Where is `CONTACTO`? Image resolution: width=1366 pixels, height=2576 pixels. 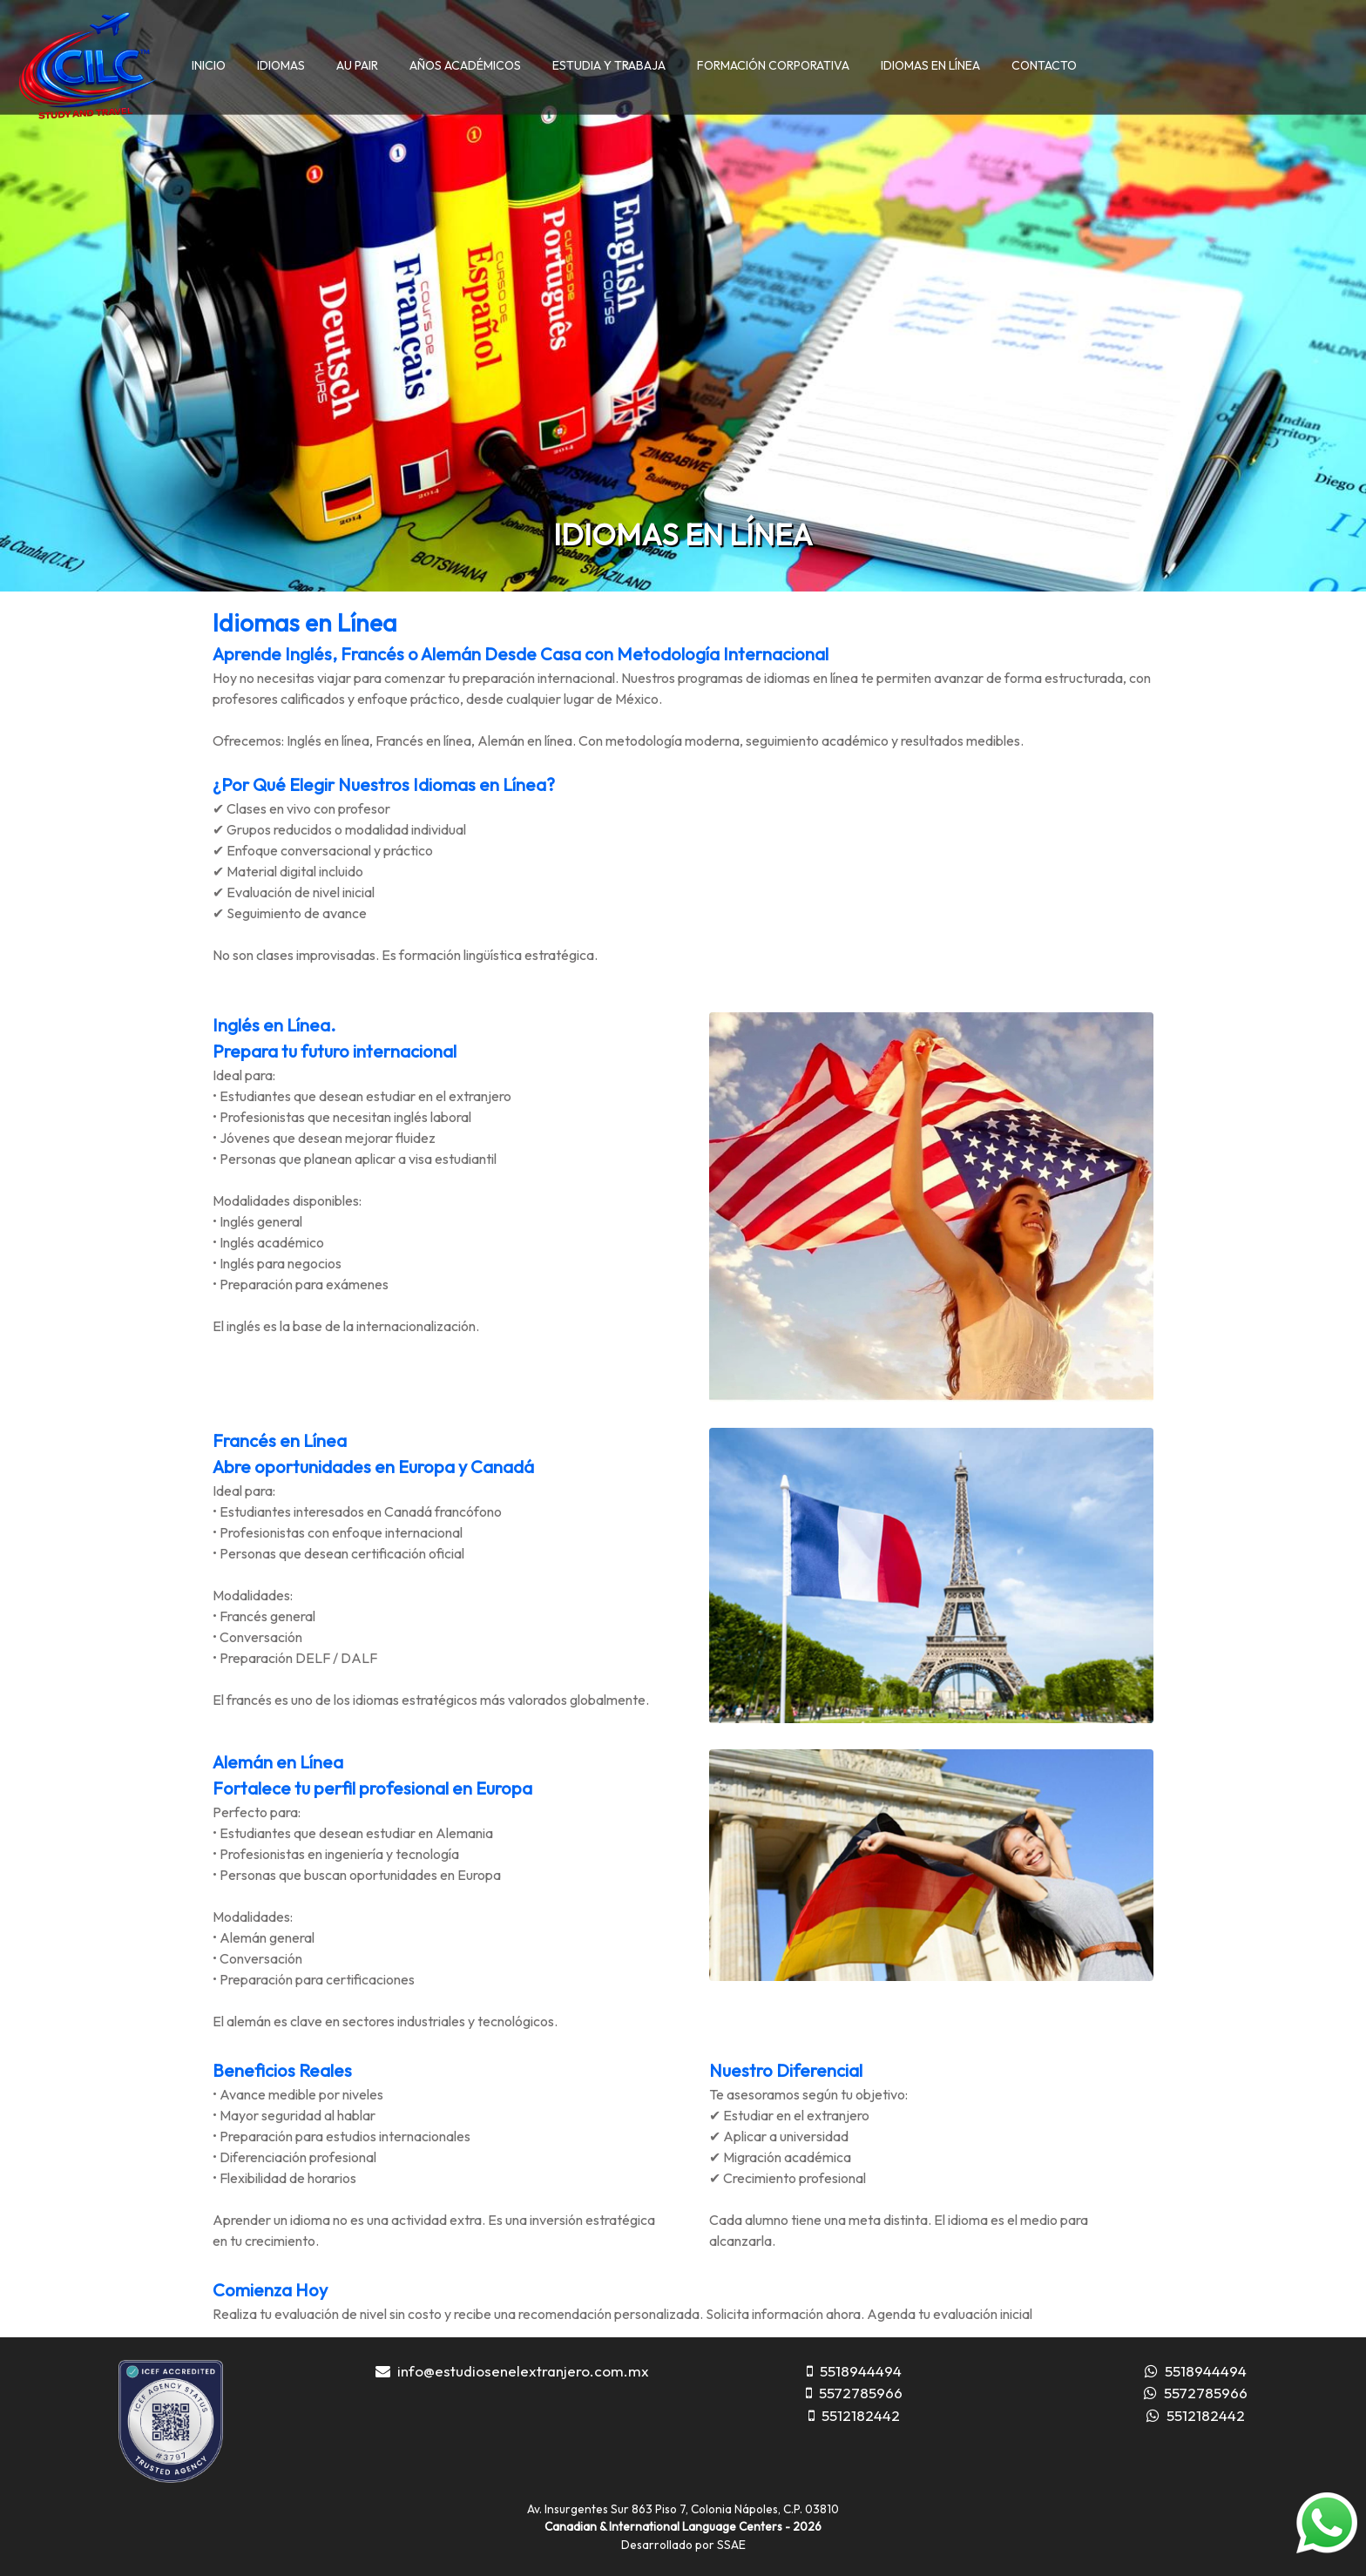 CONTACTO is located at coordinates (1044, 65).